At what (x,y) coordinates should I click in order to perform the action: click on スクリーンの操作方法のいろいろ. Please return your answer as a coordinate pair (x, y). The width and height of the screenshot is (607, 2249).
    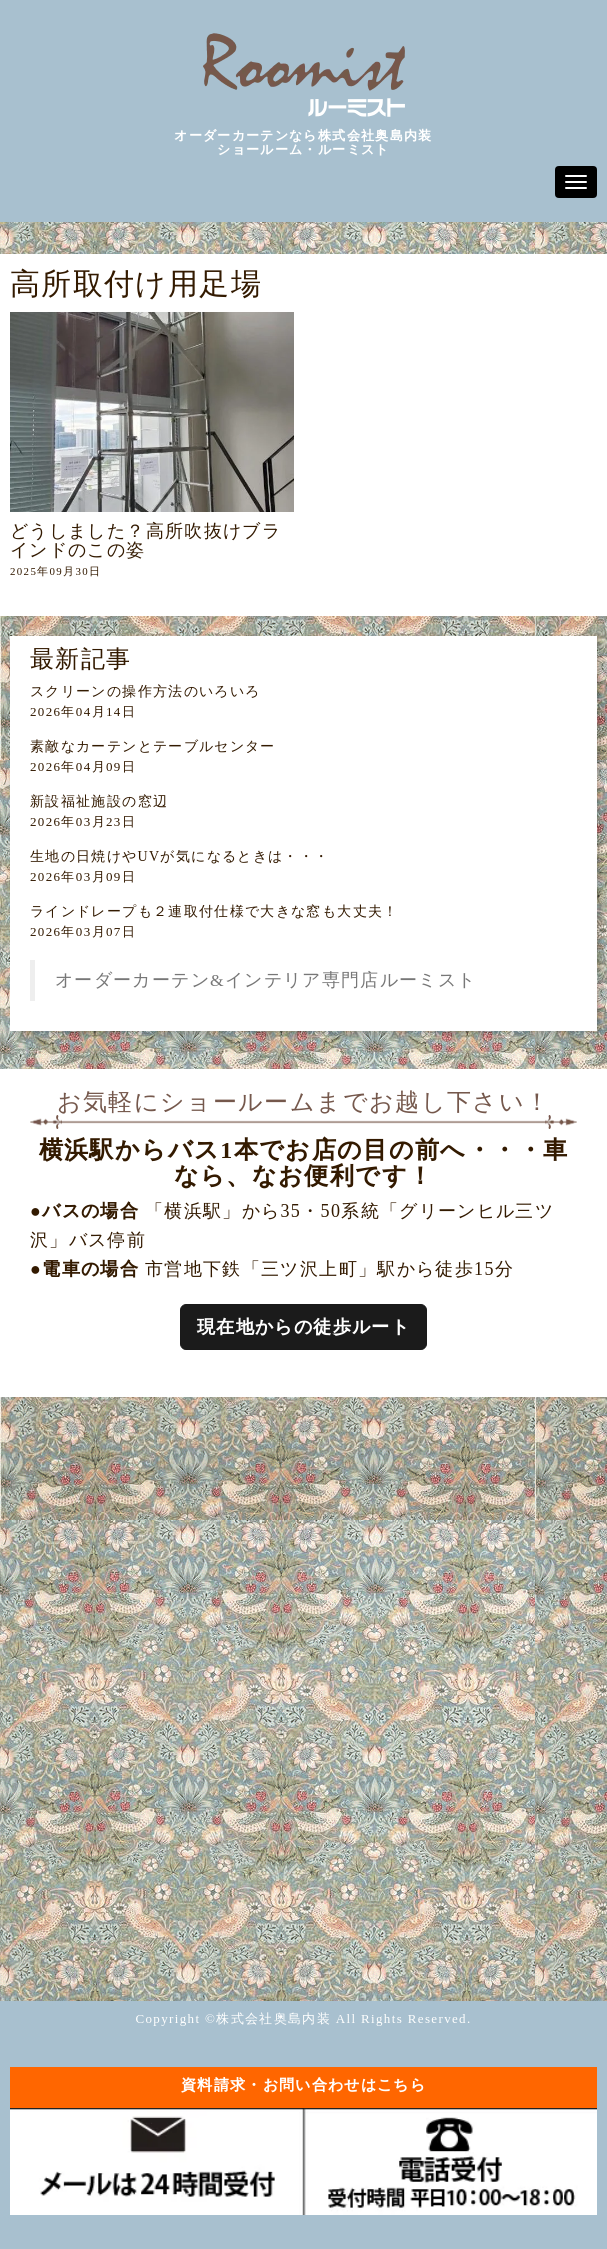
    Looking at the image, I should click on (145, 691).